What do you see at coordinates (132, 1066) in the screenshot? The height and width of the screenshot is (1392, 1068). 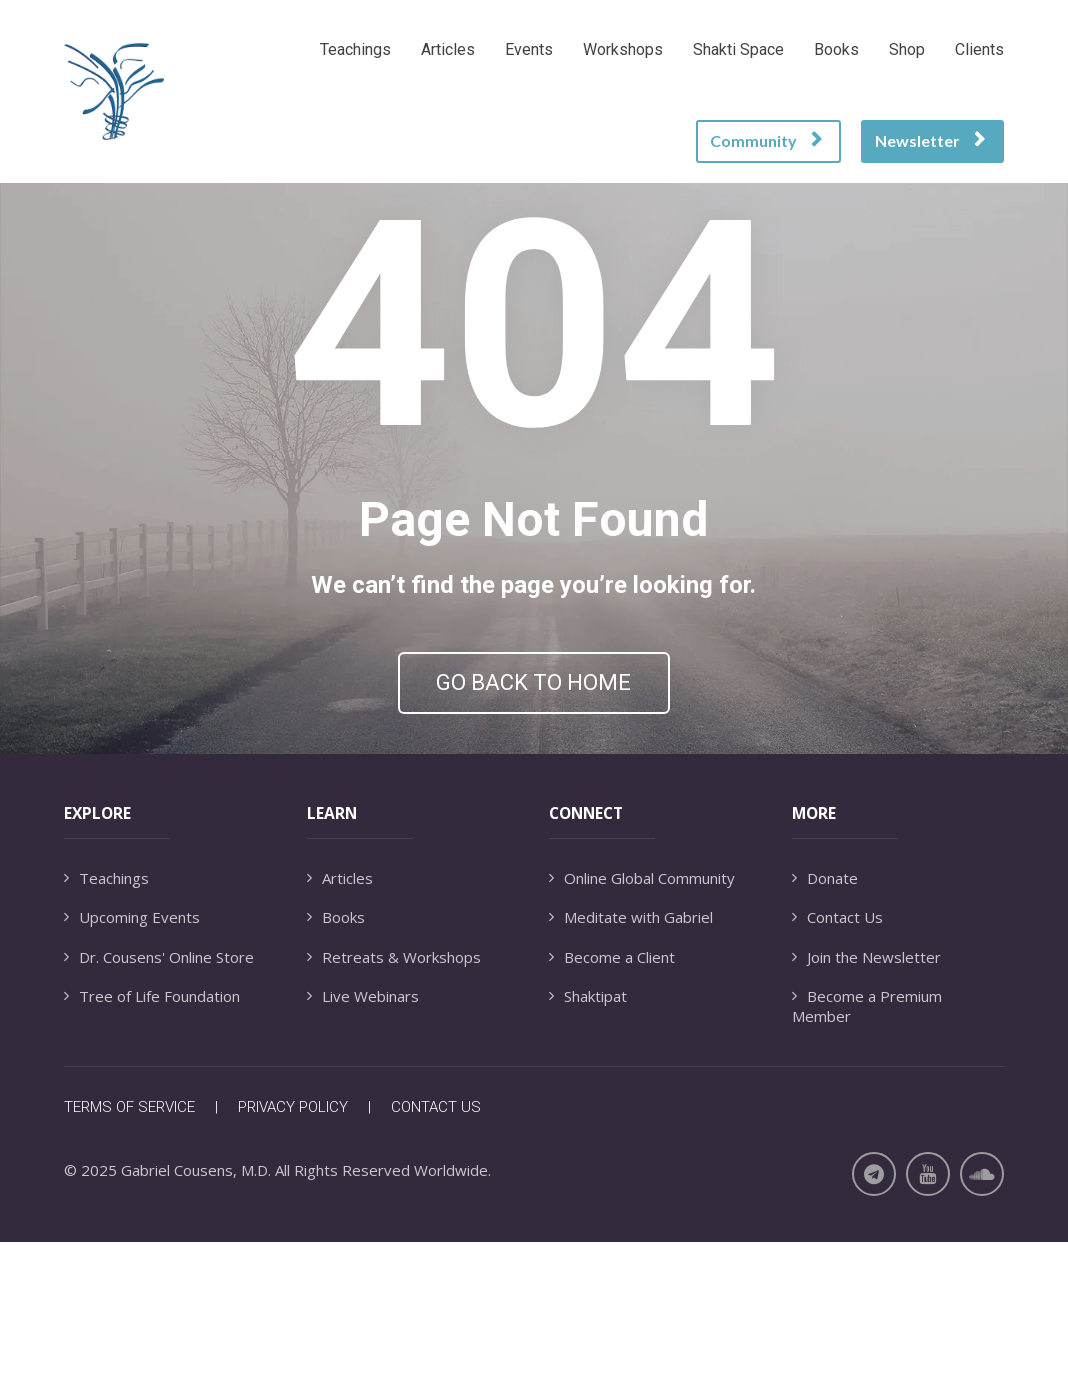 I see `Upcoming Events` at bounding box center [132, 1066].